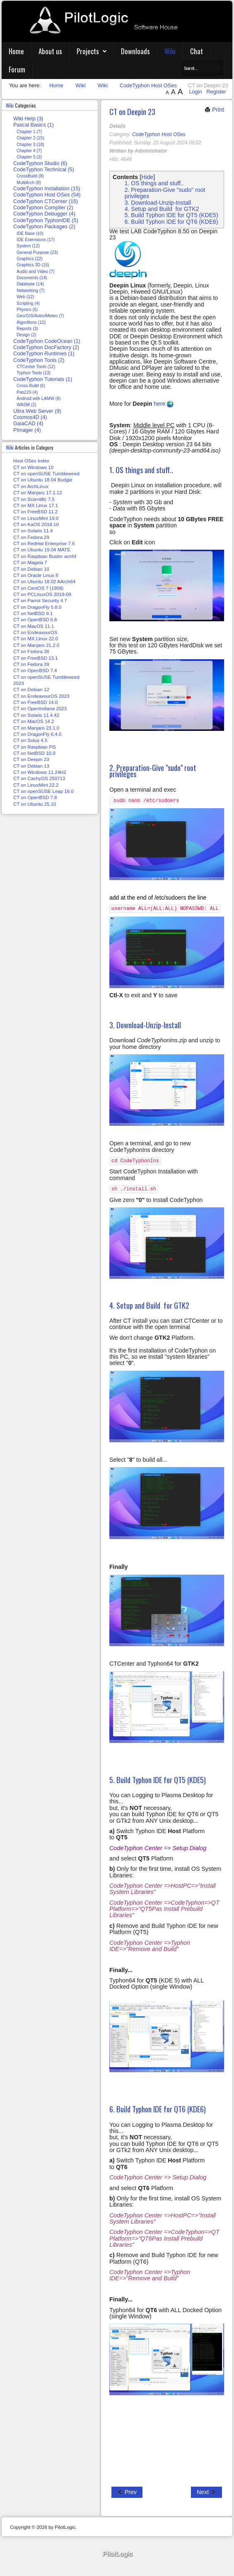 The height and width of the screenshot is (2576, 234). Describe the element at coordinates (164, 403) in the screenshot. I see `here` at that location.